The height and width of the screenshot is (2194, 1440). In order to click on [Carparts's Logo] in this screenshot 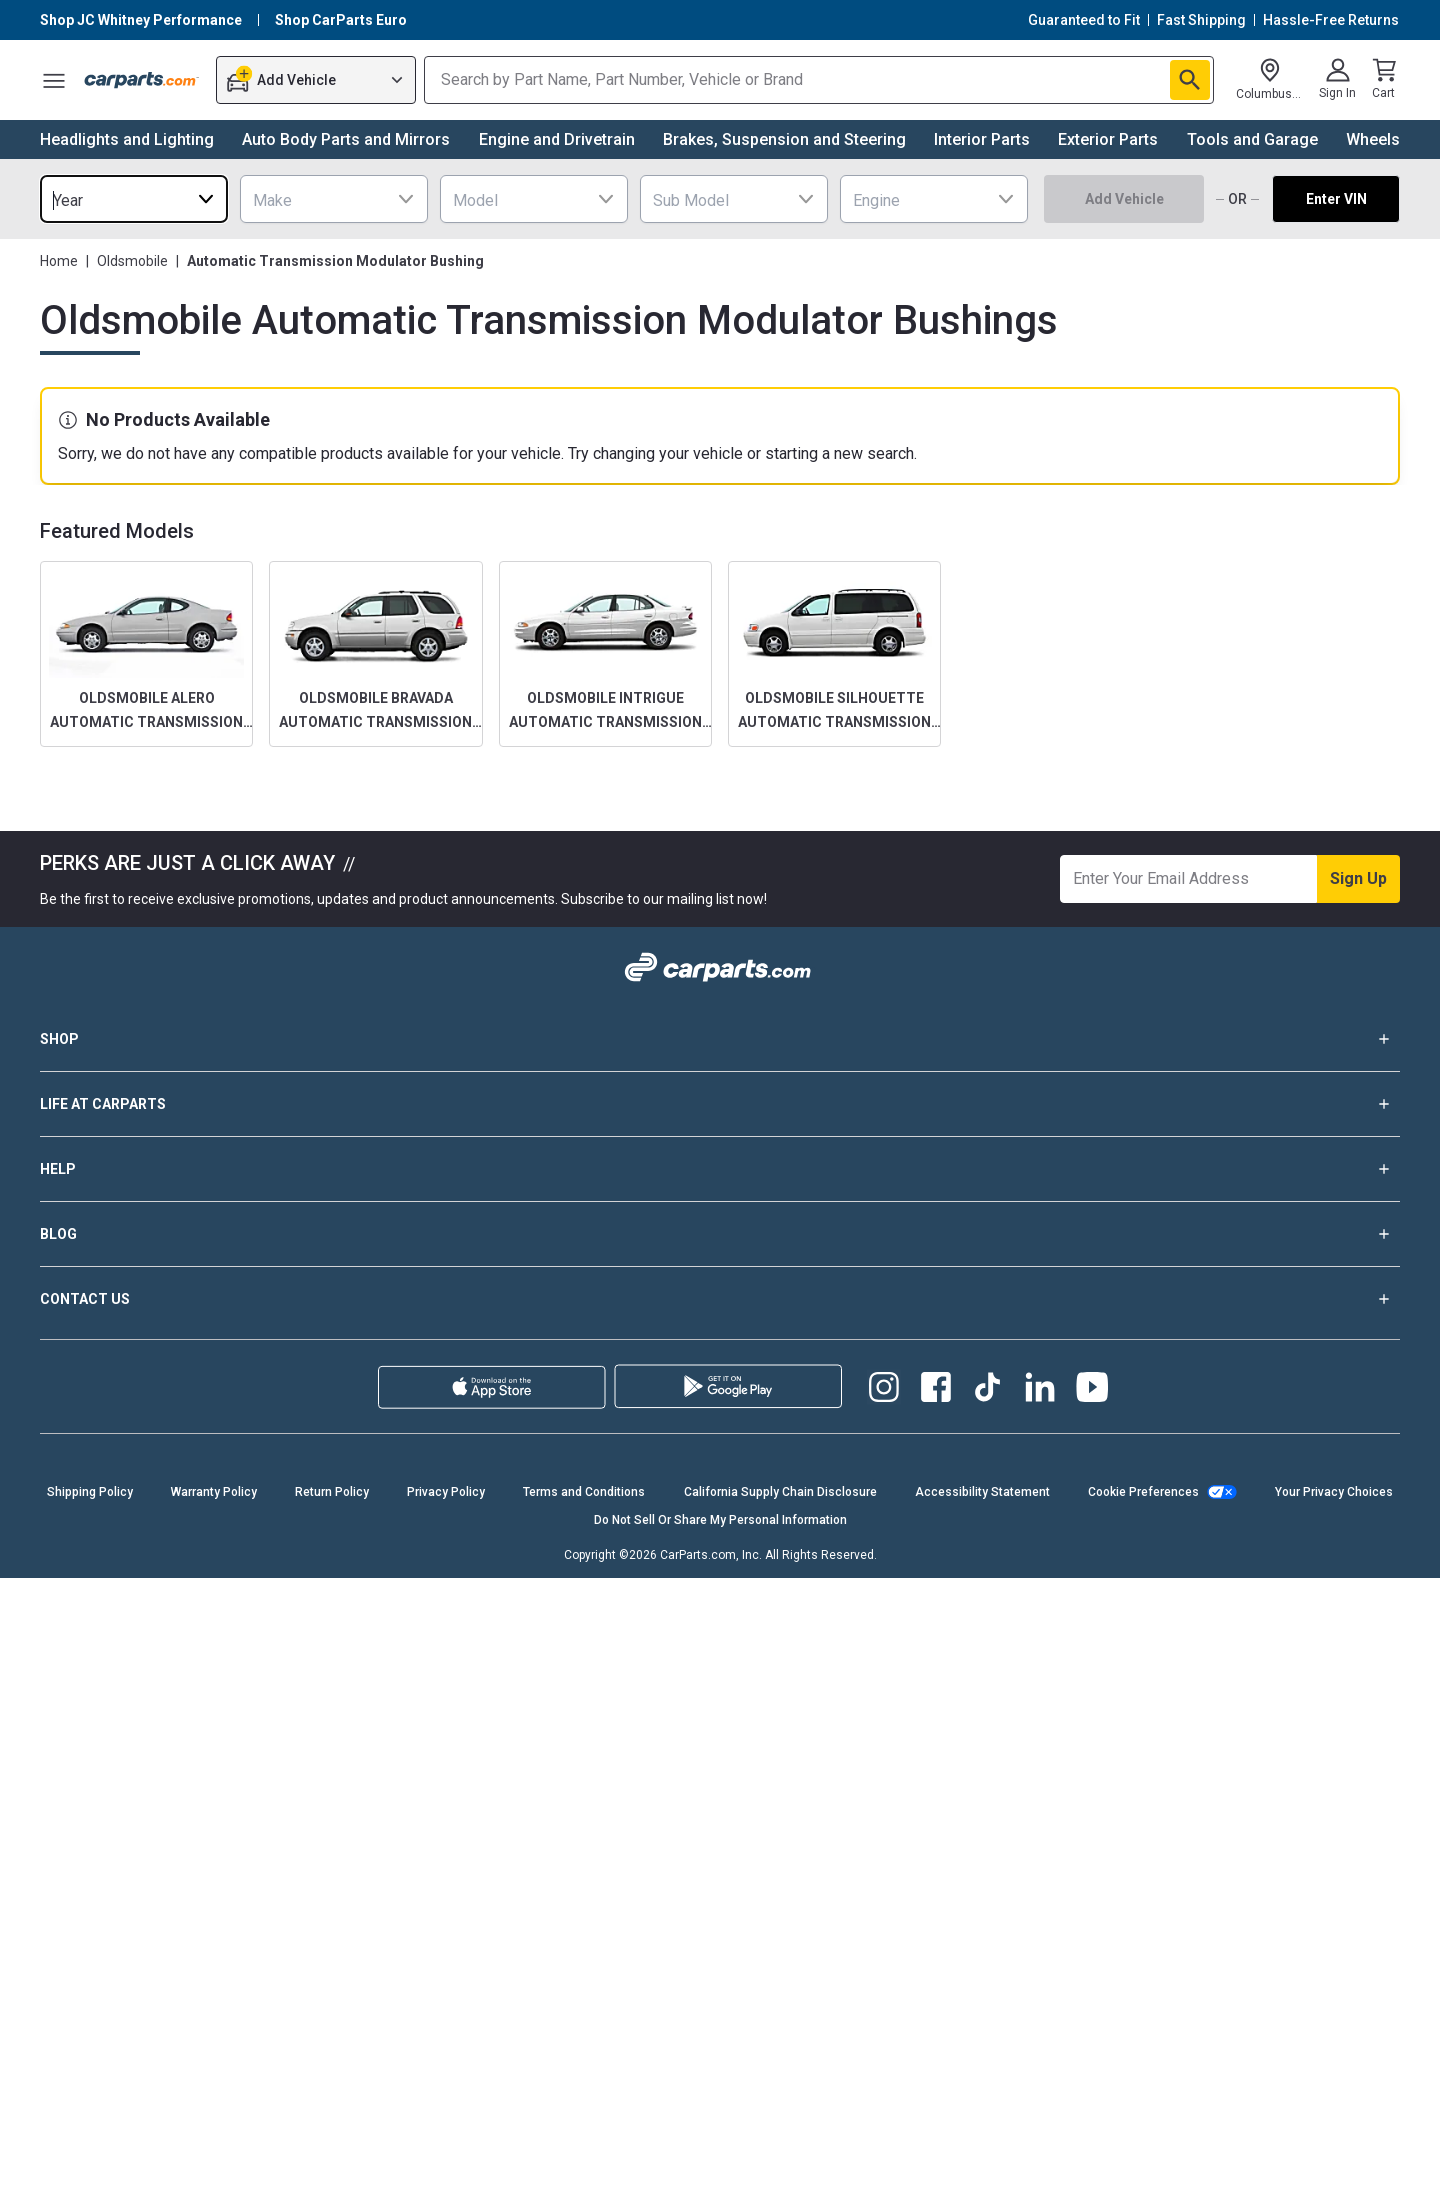, I will do `click(142, 80)`.